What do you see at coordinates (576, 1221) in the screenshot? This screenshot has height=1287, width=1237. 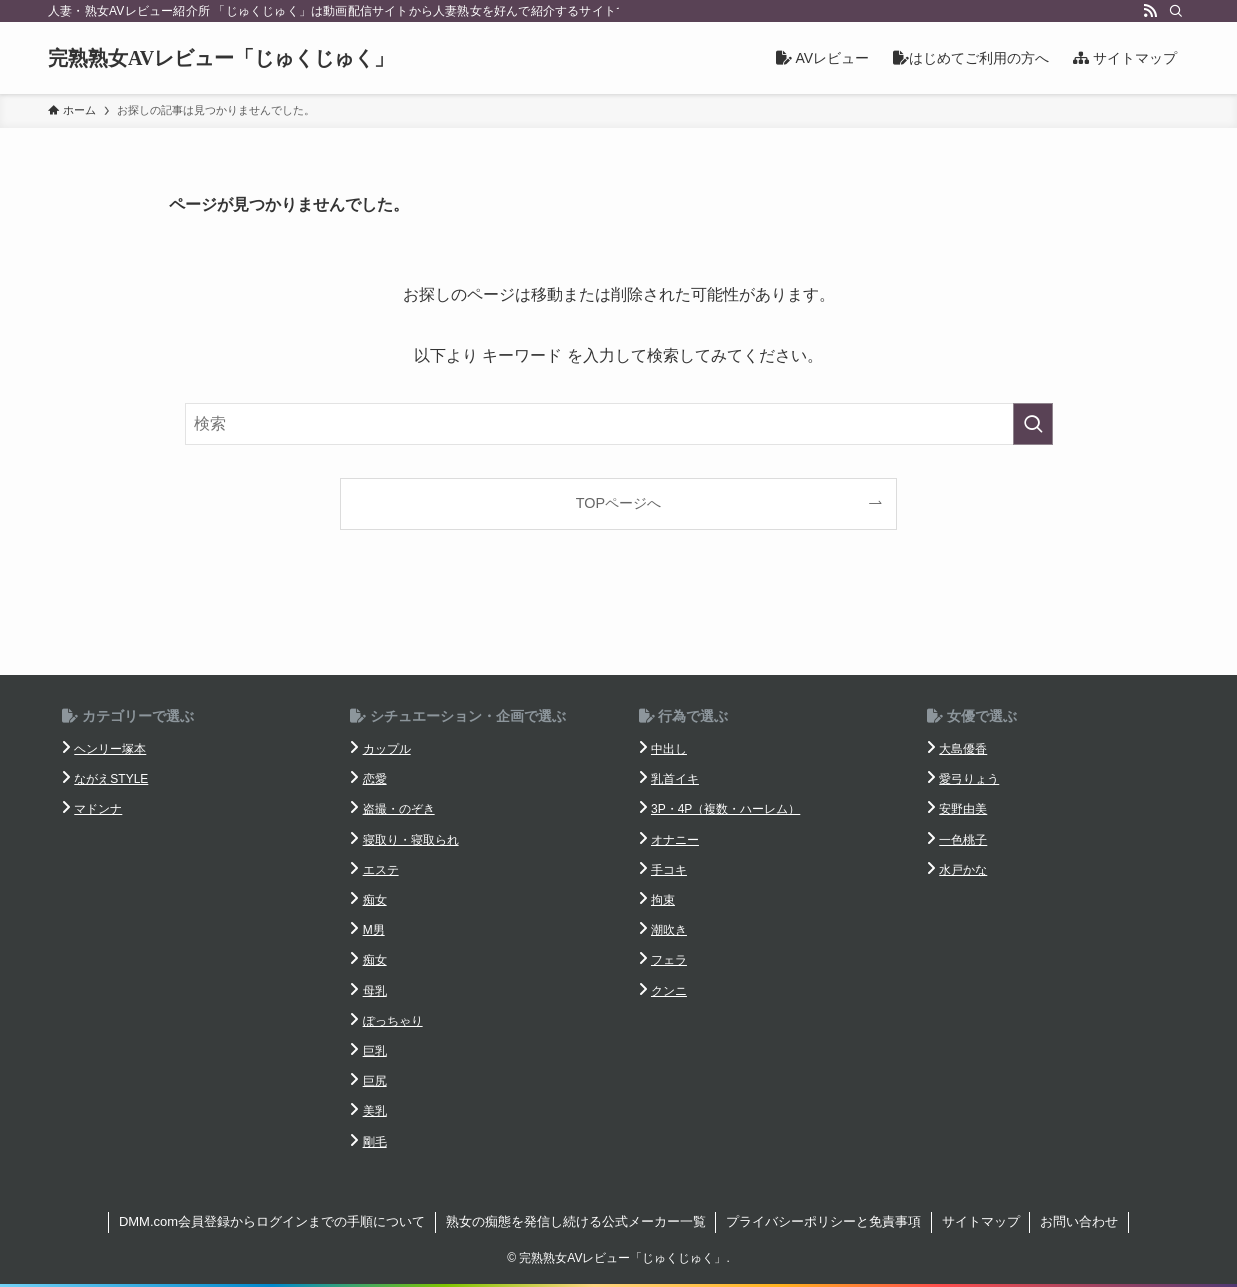 I see `熟女の痴態を発信し続ける公式メーカー一覧` at bounding box center [576, 1221].